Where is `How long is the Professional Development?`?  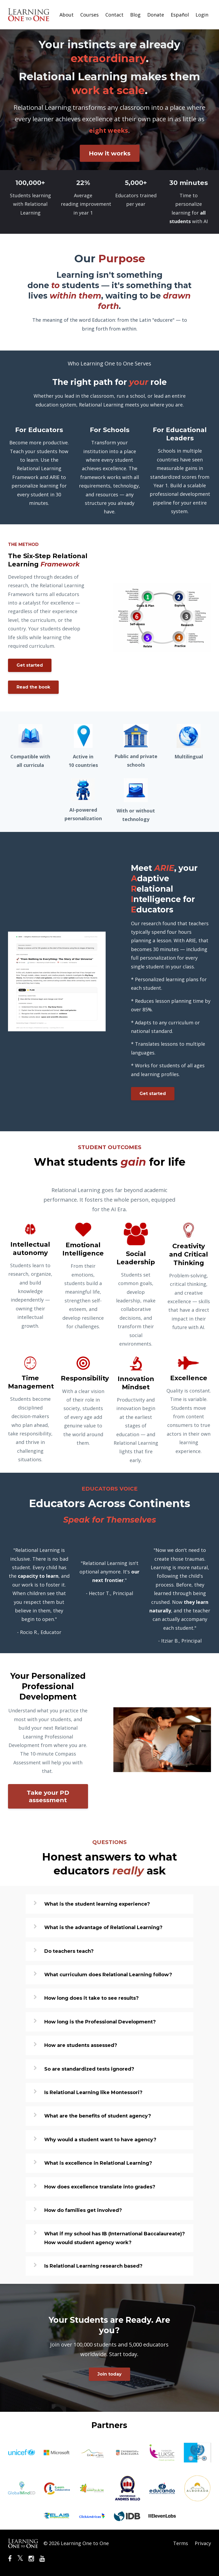
How long is the Professional Development? is located at coordinates (100, 2022).